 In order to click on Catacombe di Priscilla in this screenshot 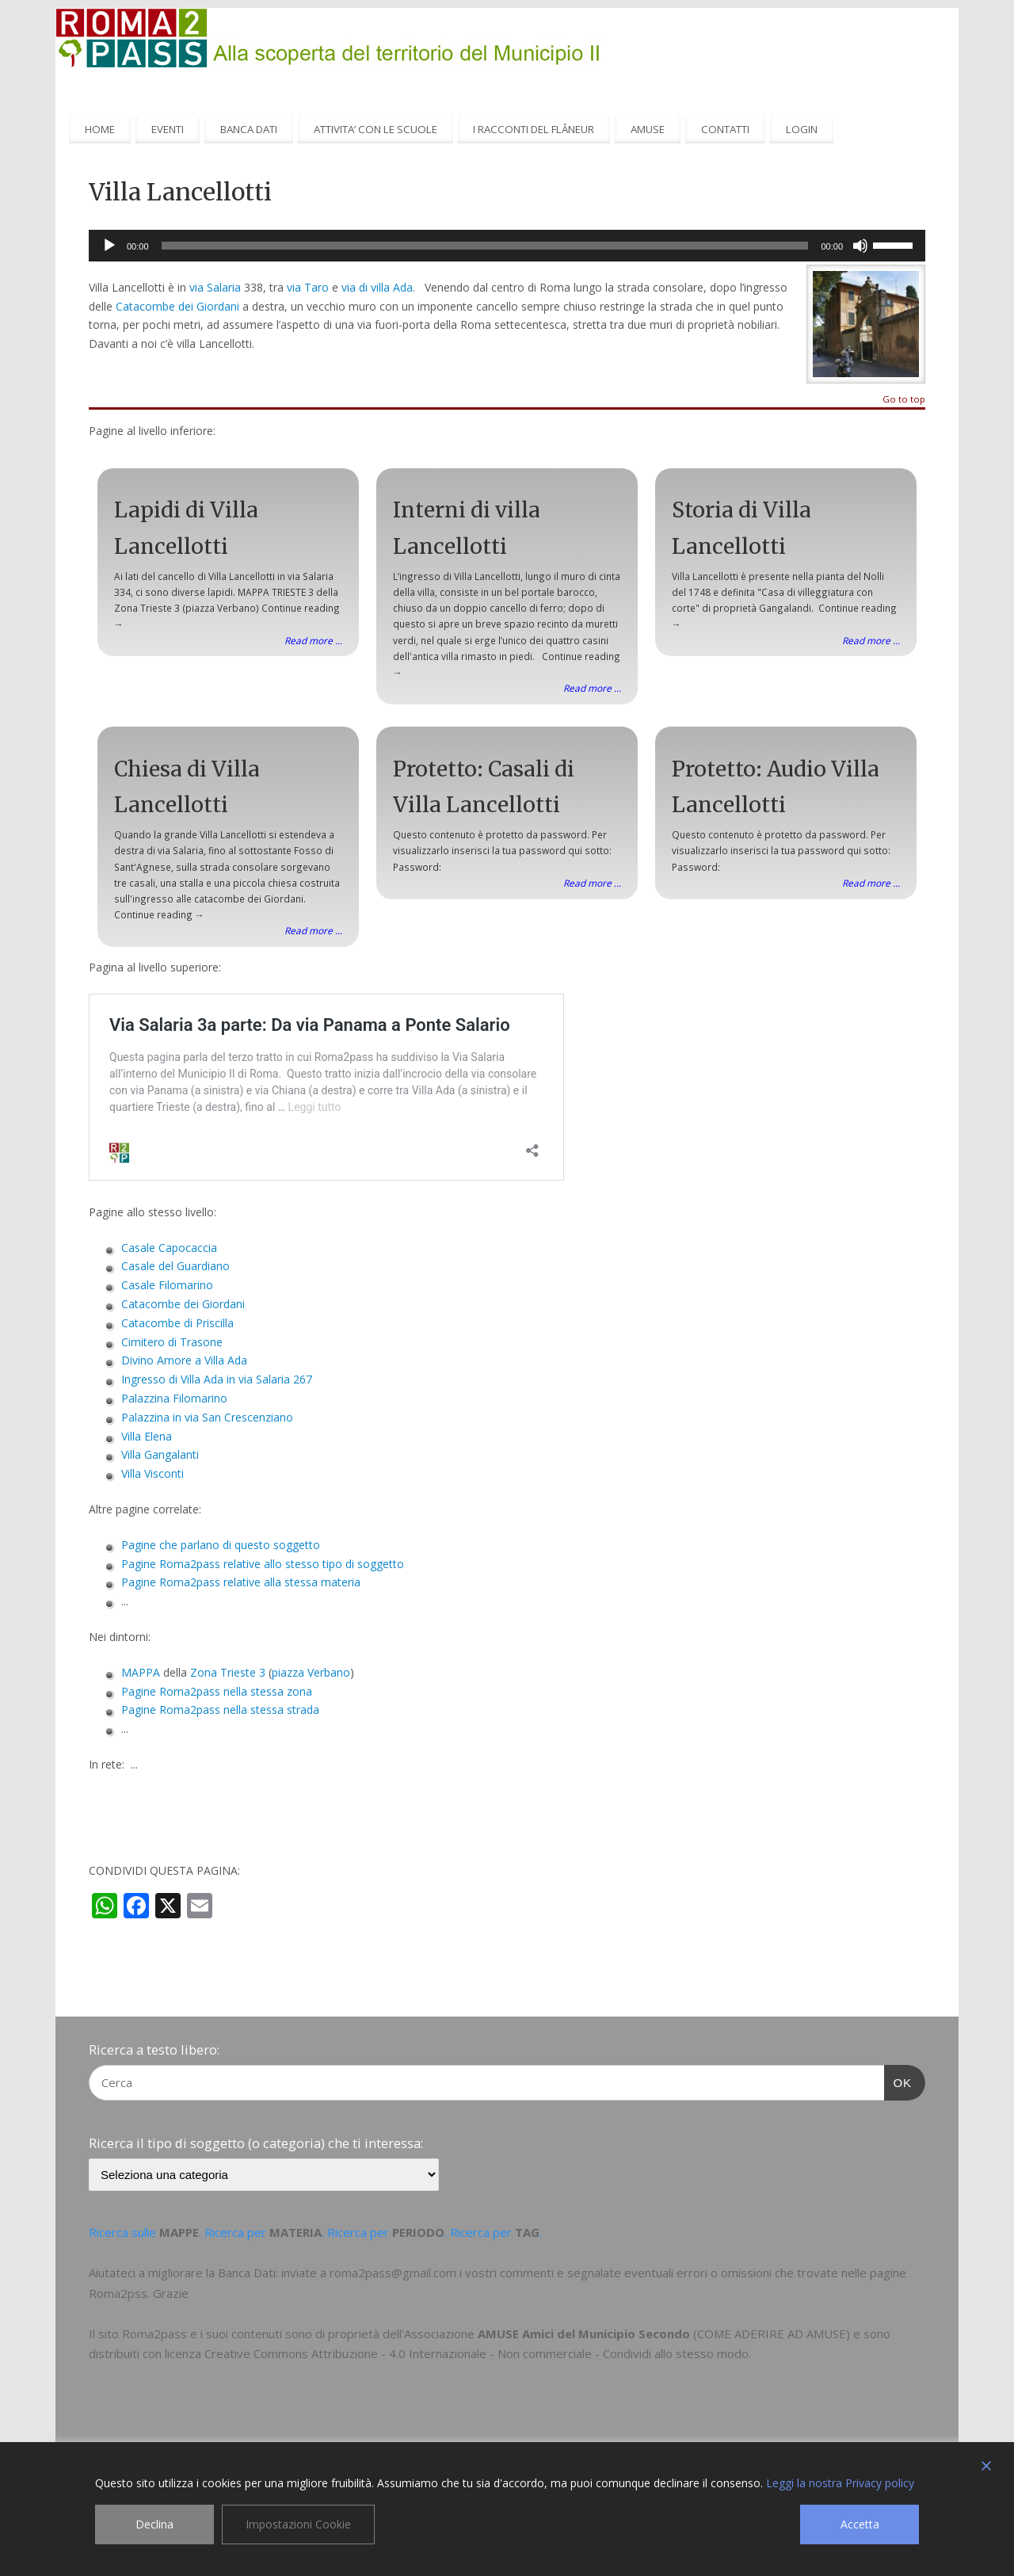, I will do `click(177, 1322)`.